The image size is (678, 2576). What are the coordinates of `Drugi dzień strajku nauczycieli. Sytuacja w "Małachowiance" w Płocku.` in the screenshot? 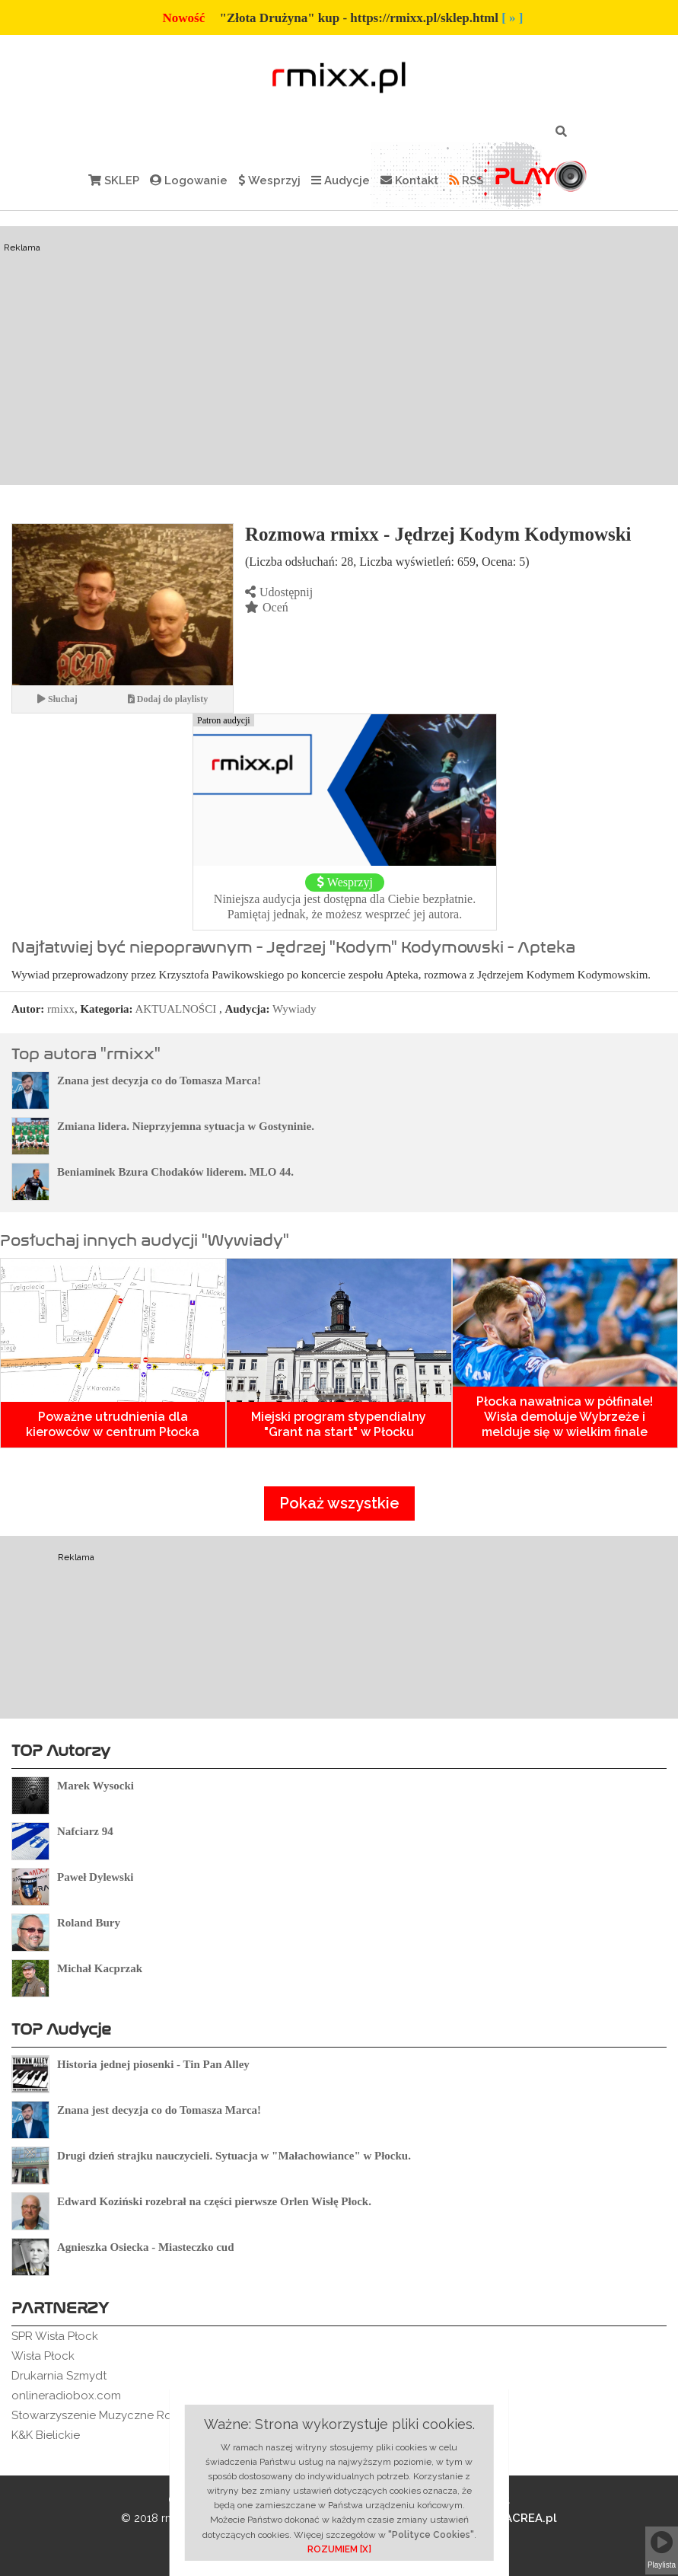 It's located at (234, 2156).